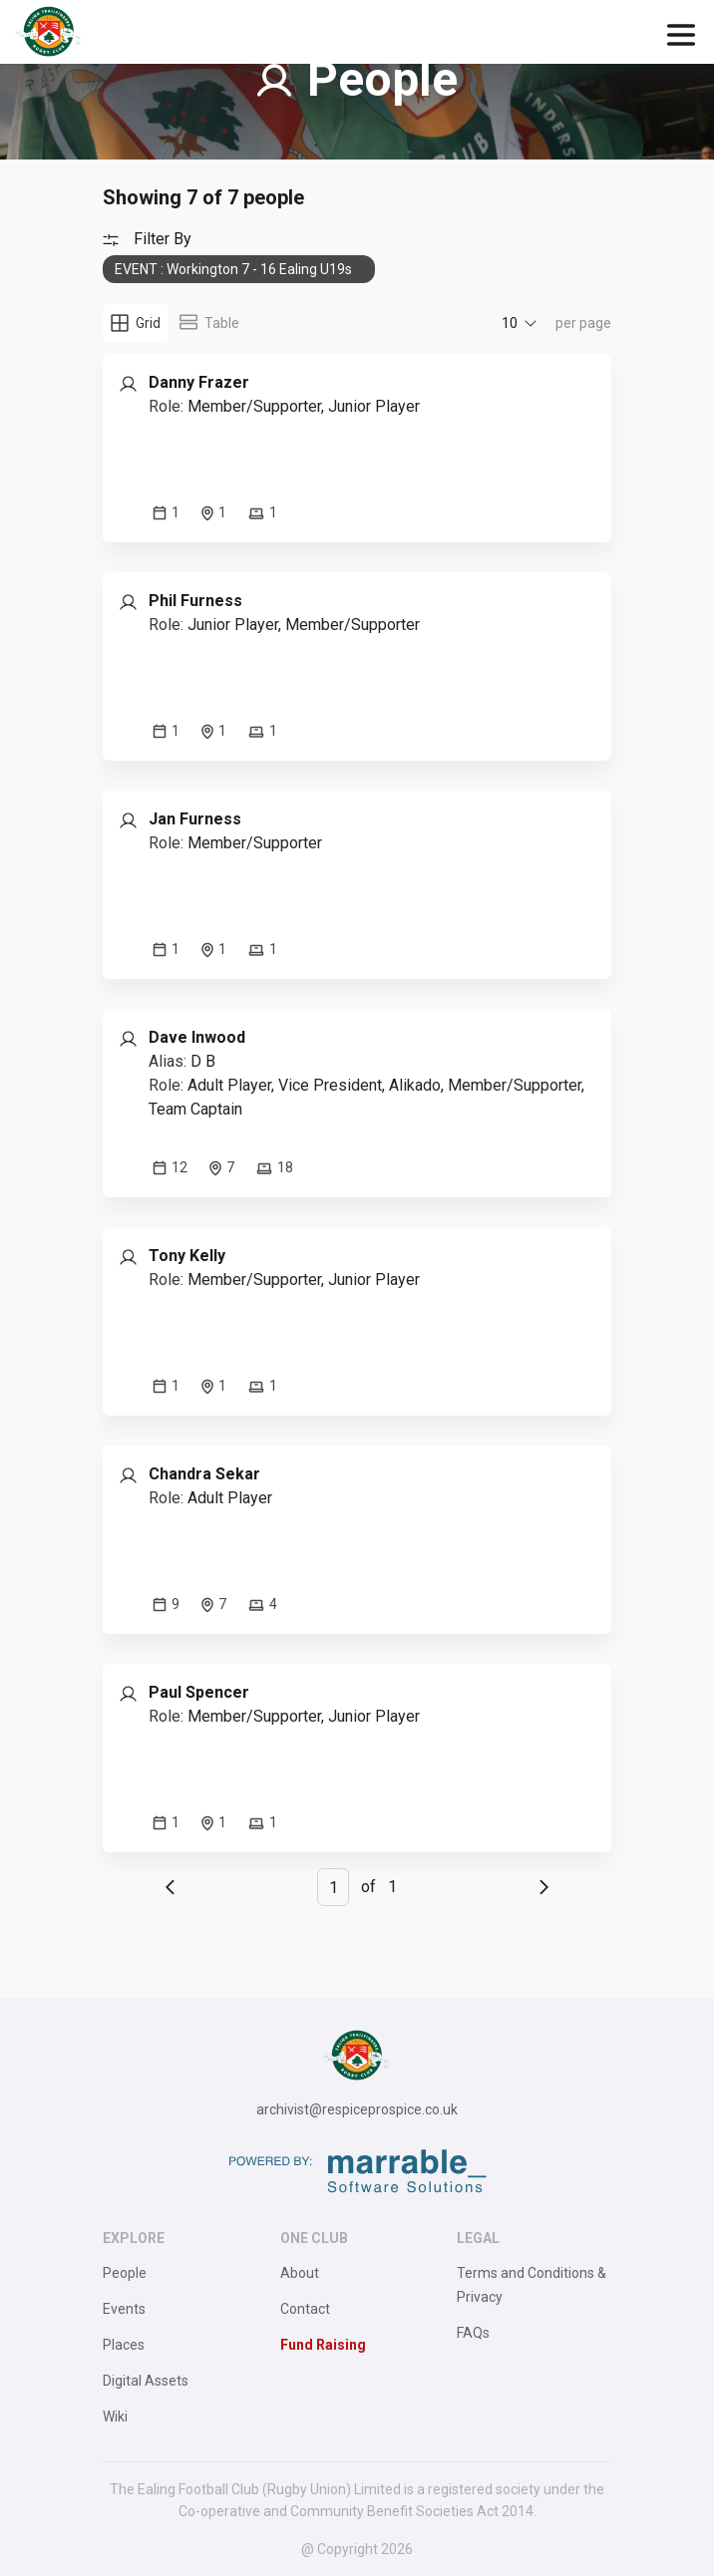 Image resolution: width=714 pixels, height=2576 pixels. What do you see at coordinates (124, 2345) in the screenshot?
I see `Places` at bounding box center [124, 2345].